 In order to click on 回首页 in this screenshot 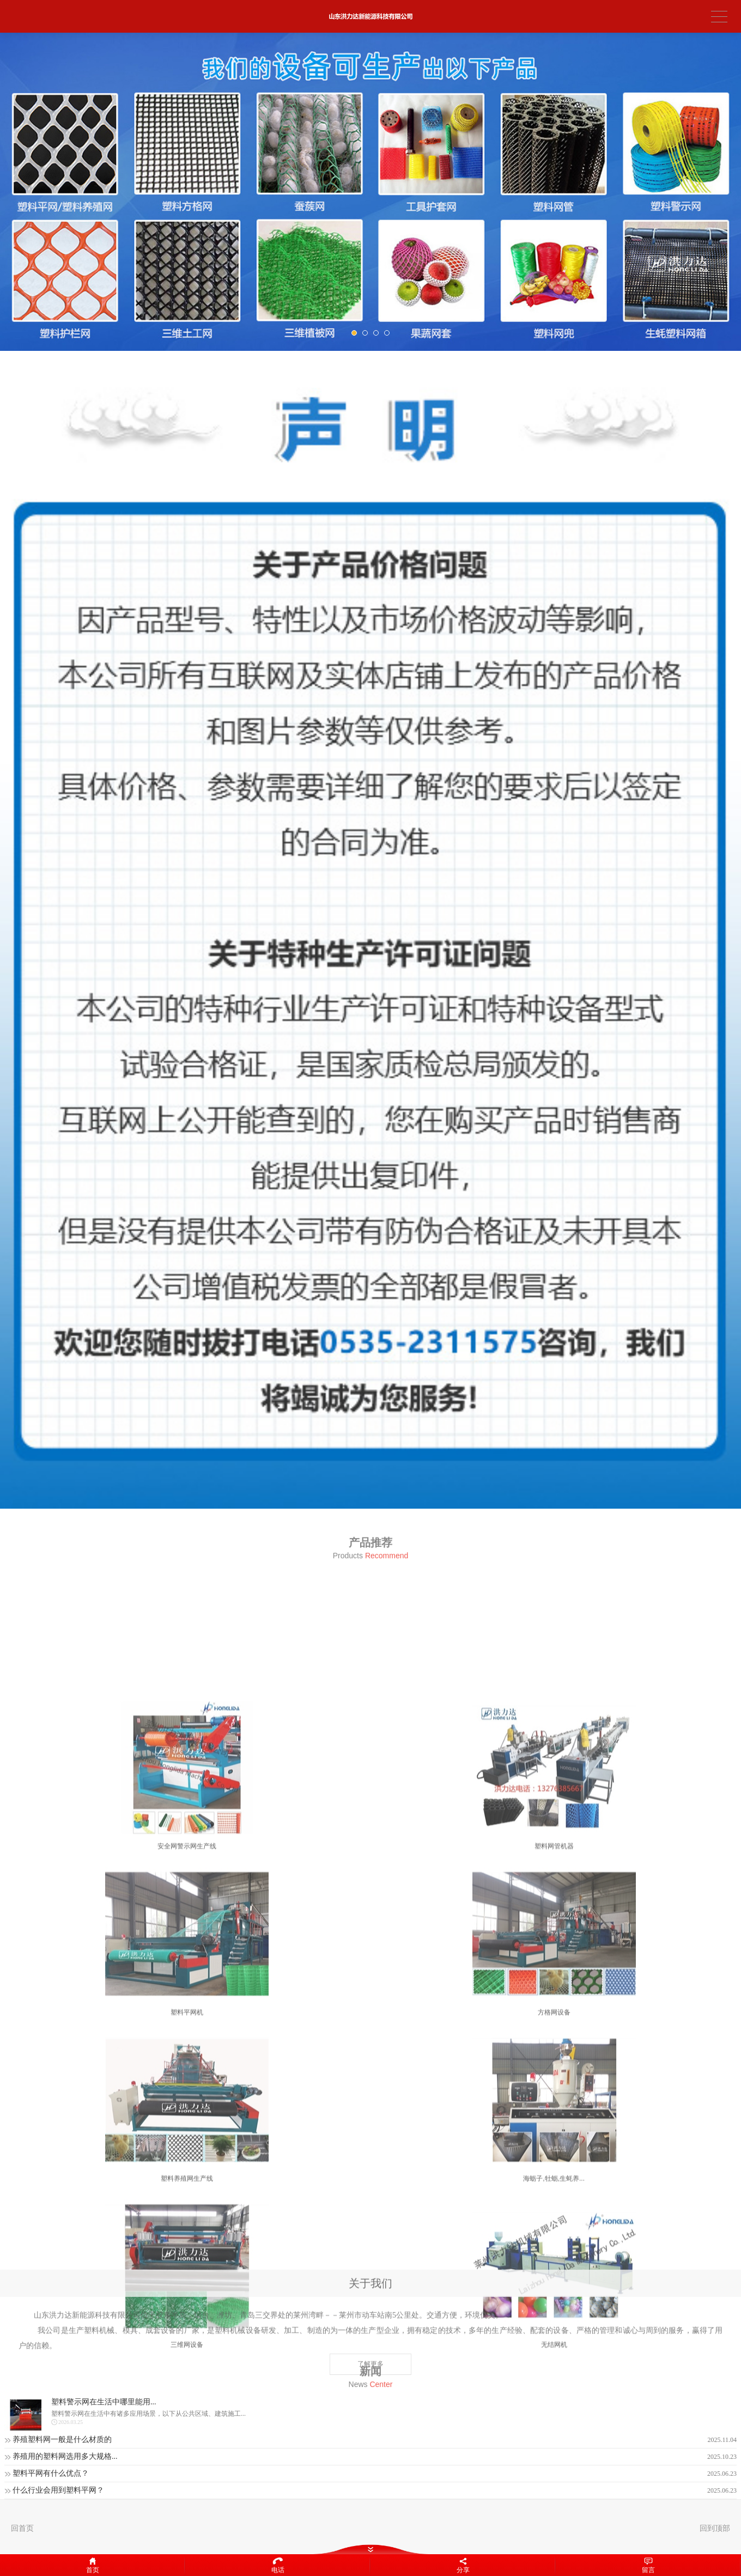, I will do `click(22, 2528)`.